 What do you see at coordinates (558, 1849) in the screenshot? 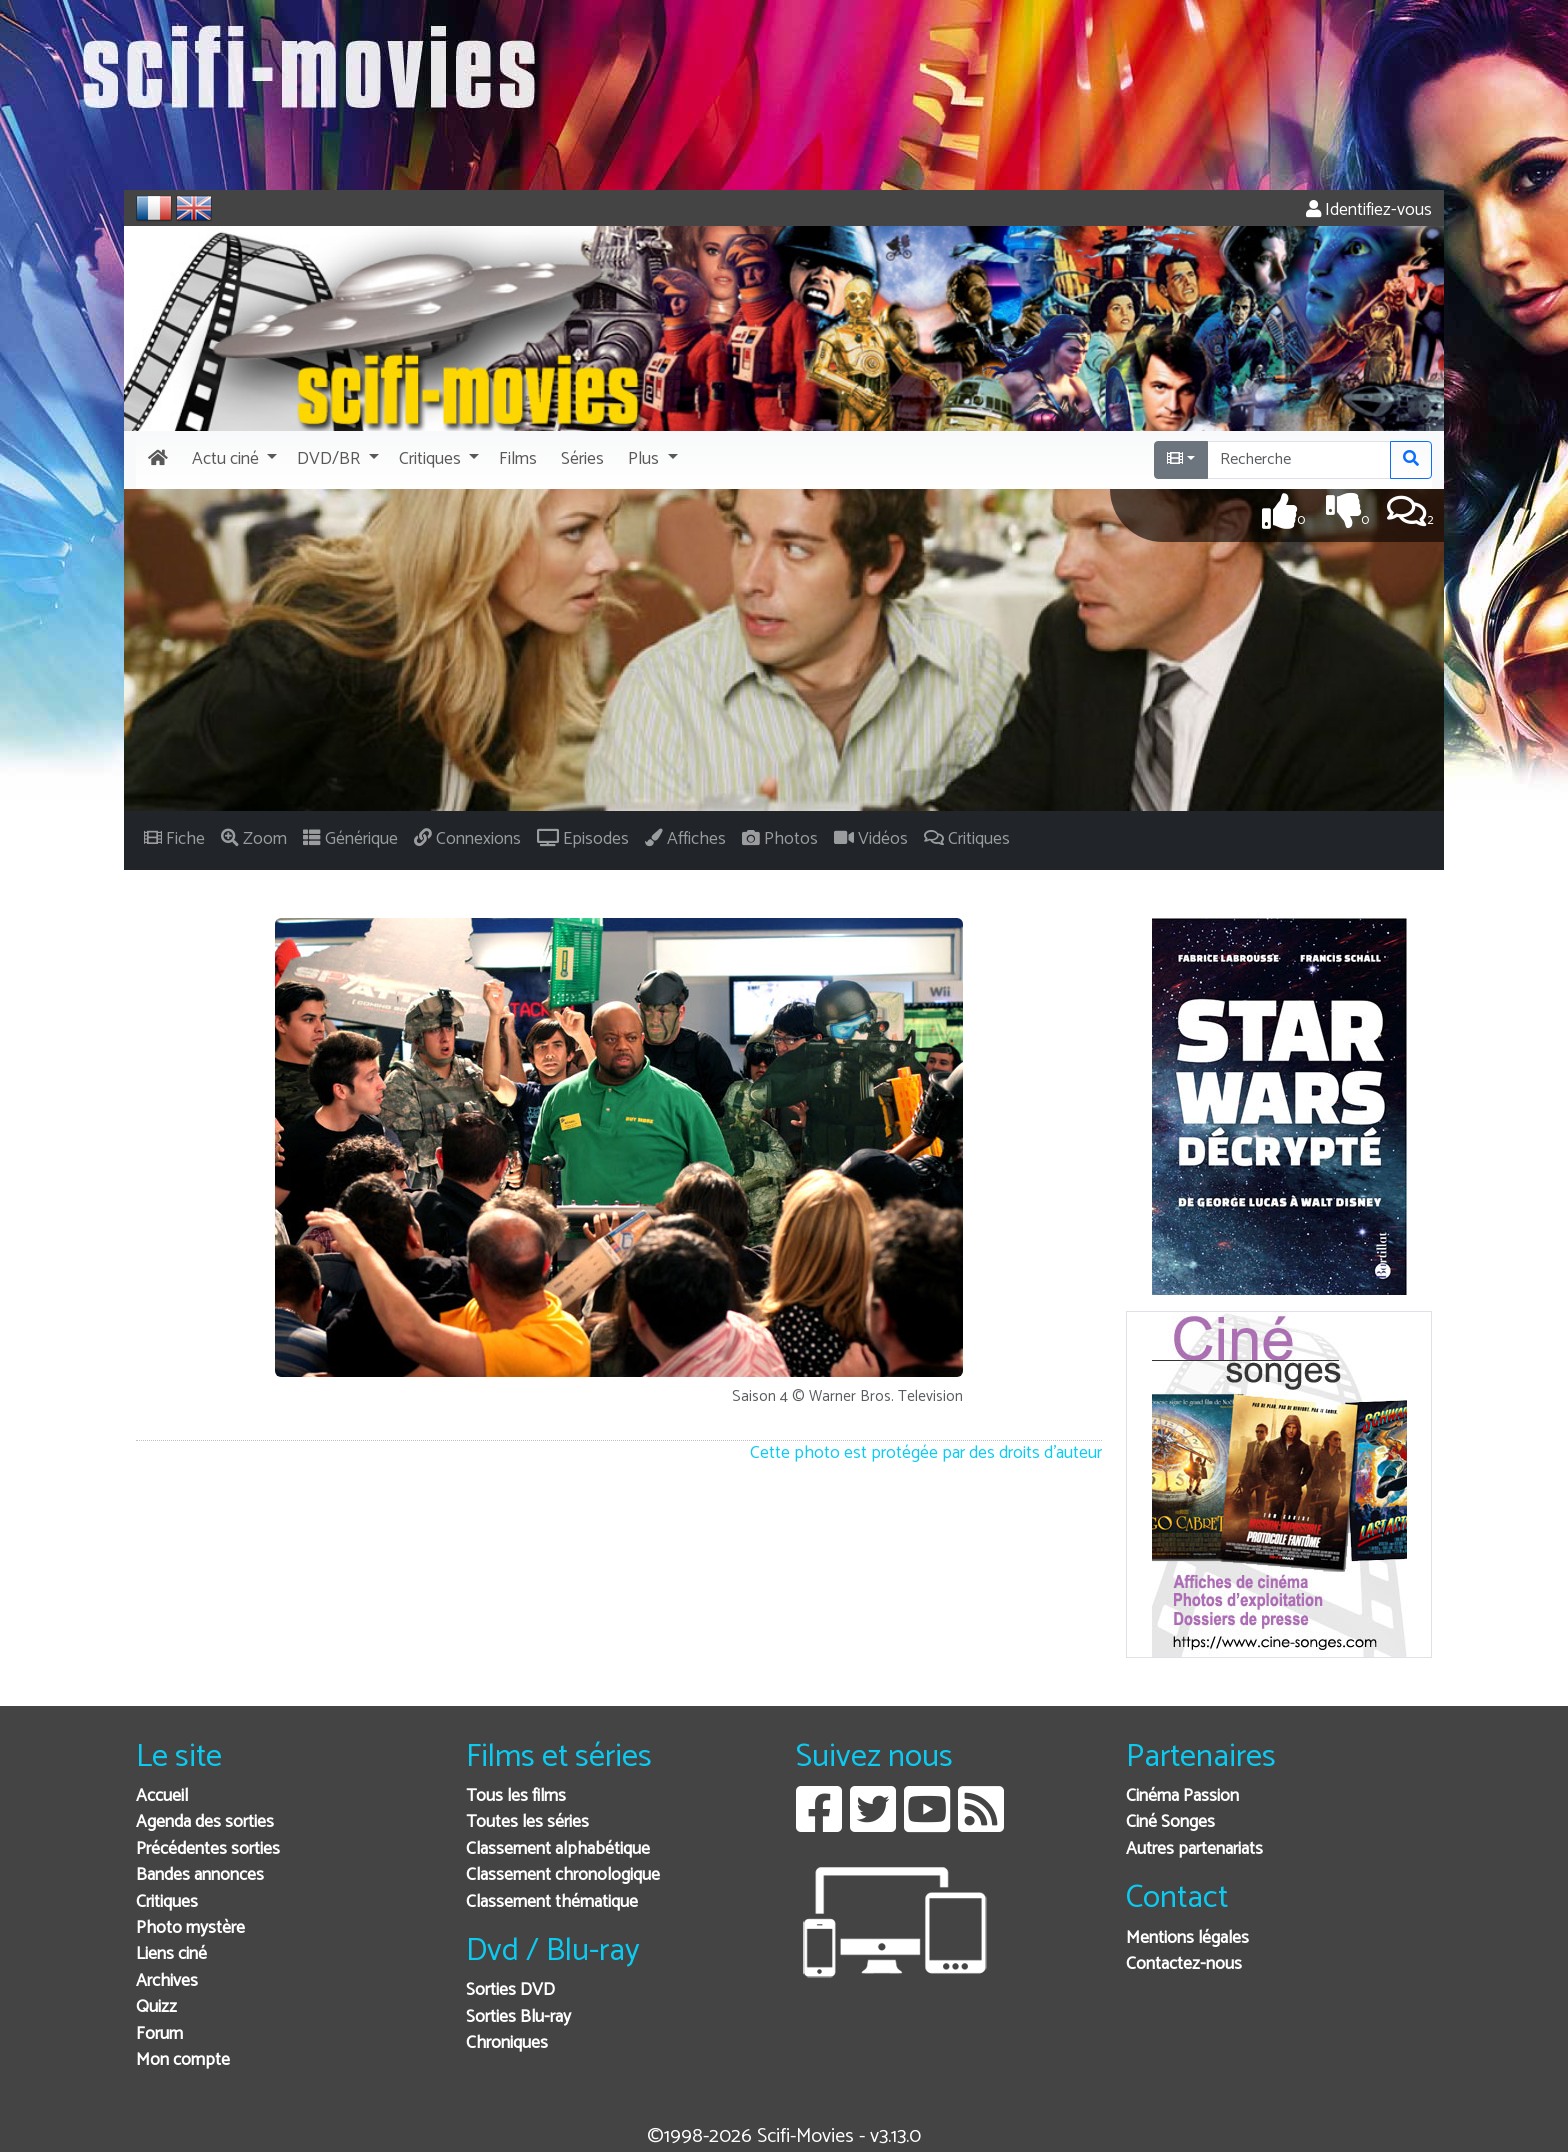
I see `Classement alphabétique` at bounding box center [558, 1849].